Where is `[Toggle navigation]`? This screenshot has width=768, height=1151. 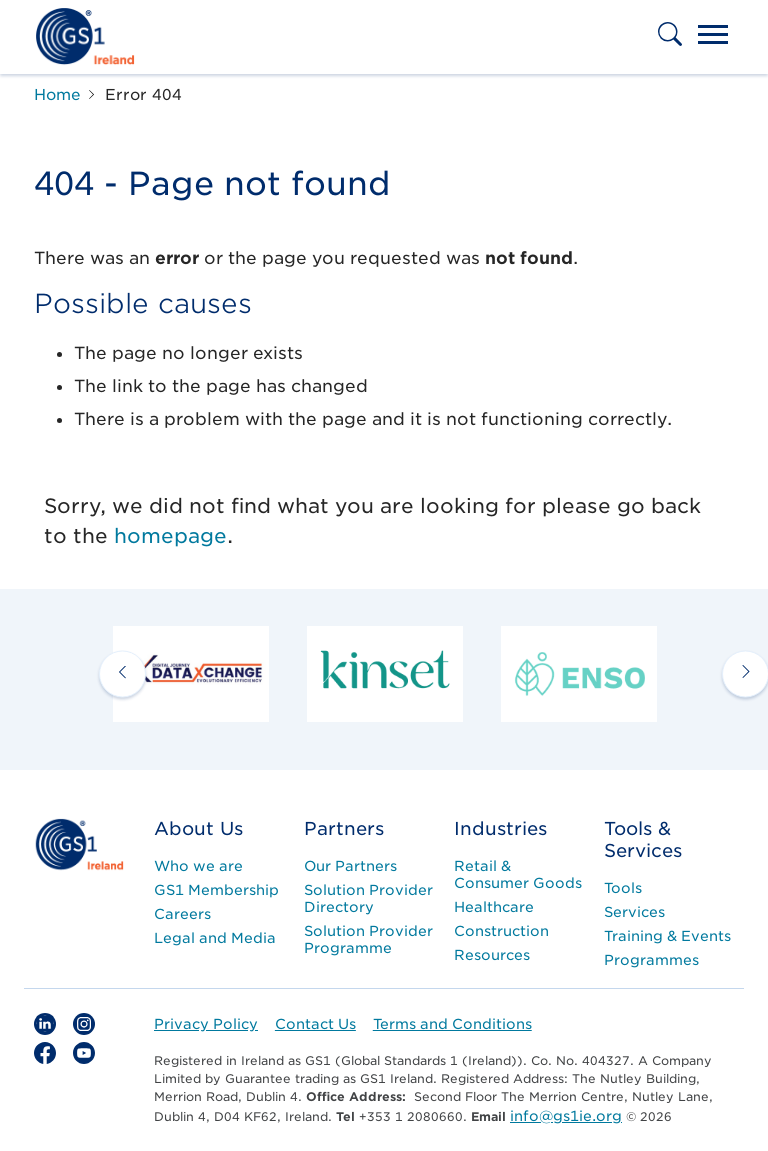 [Toggle navigation] is located at coordinates (713, 37).